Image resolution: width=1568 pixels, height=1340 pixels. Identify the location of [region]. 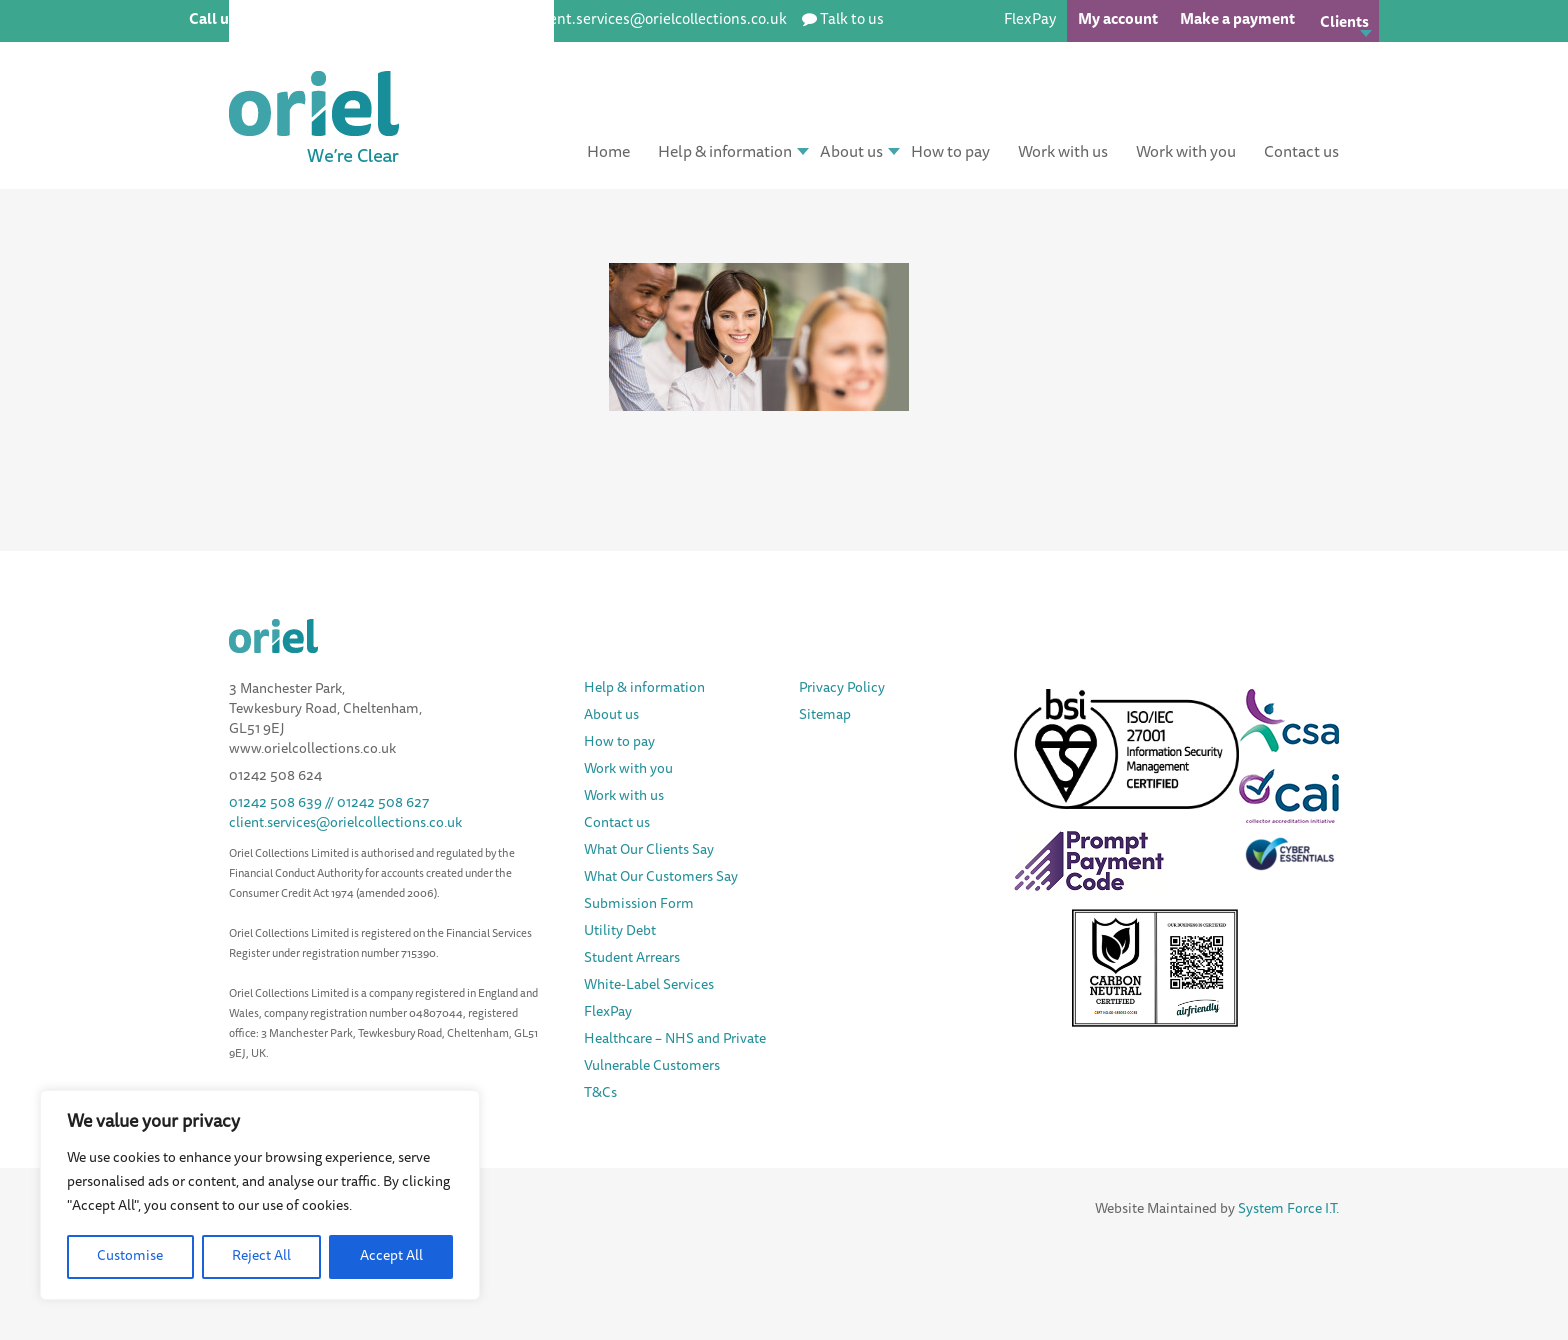
(260, 1195).